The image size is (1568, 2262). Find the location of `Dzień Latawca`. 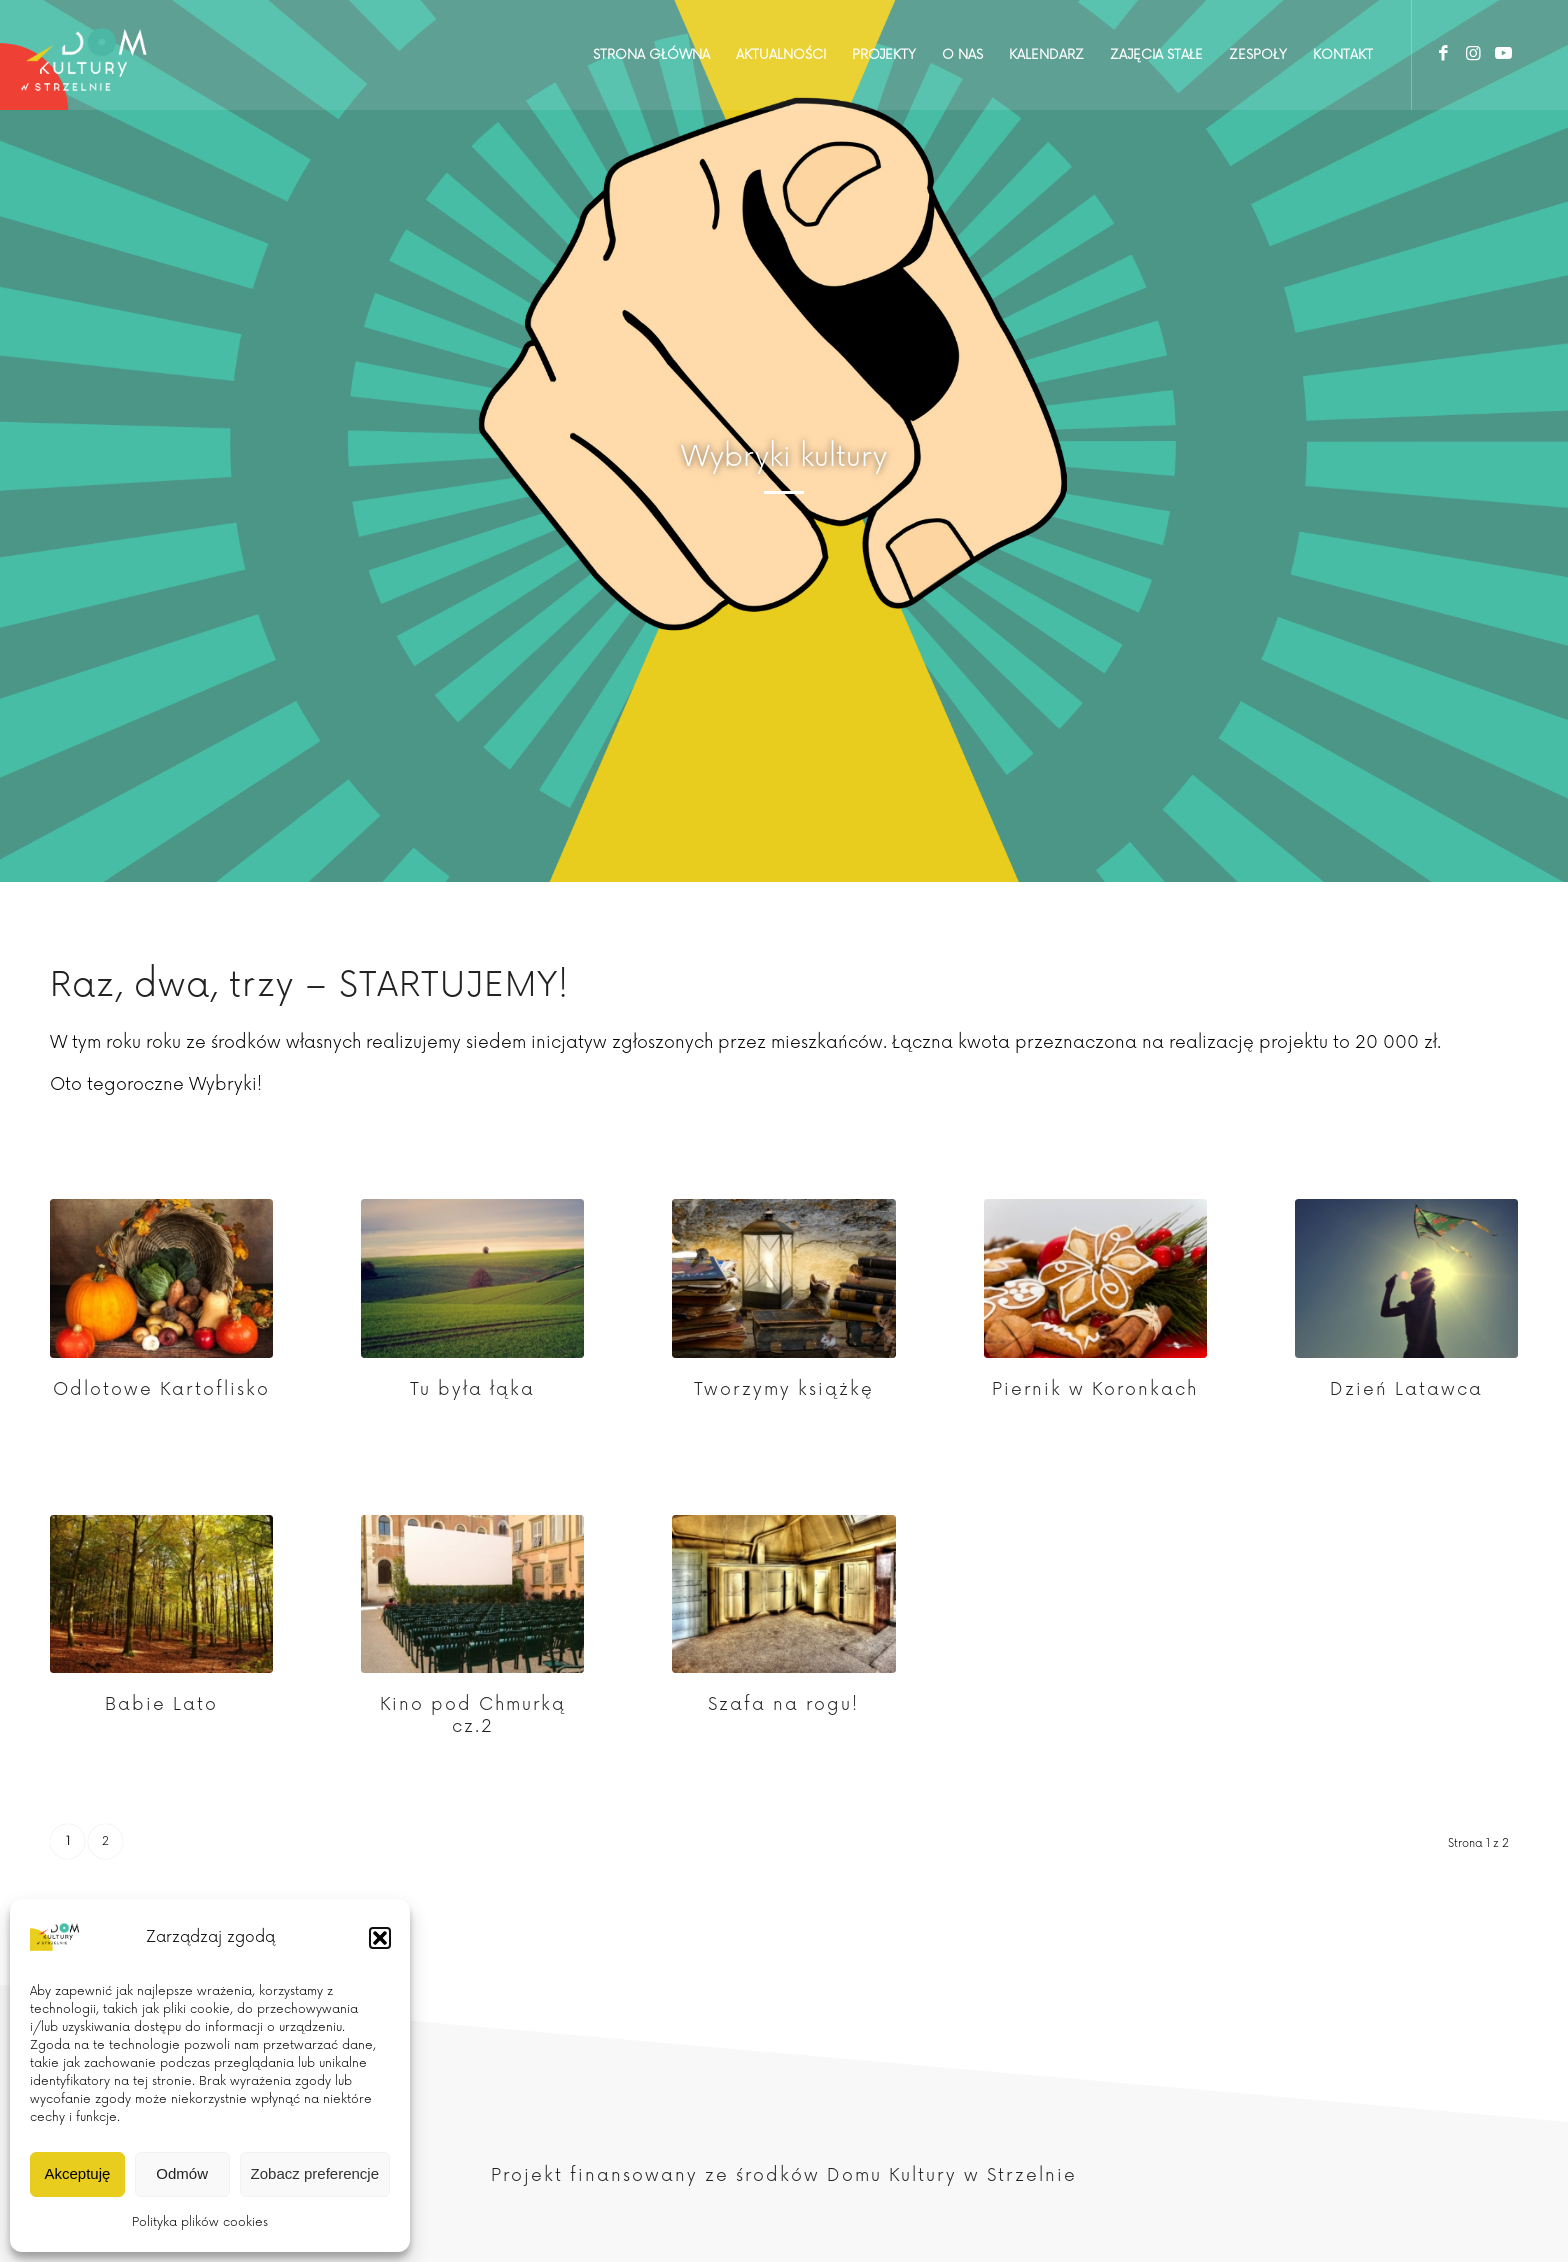

Dzień Latawca is located at coordinates (1406, 1389).